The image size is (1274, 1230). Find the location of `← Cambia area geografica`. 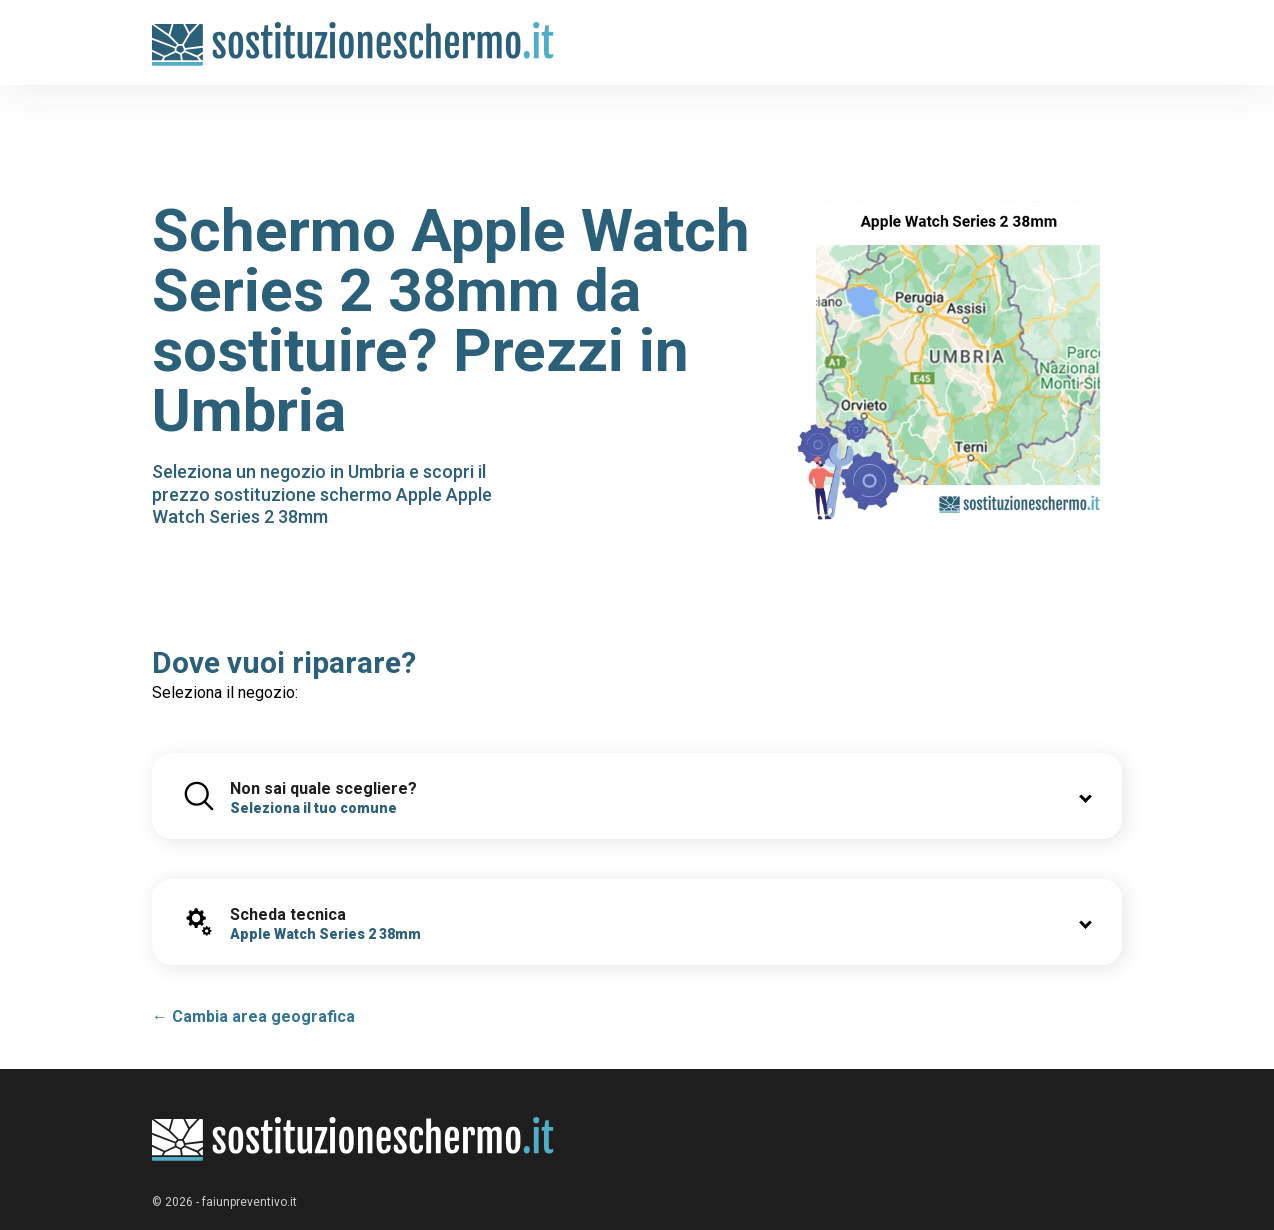

← Cambia area geografica is located at coordinates (253, 1016).